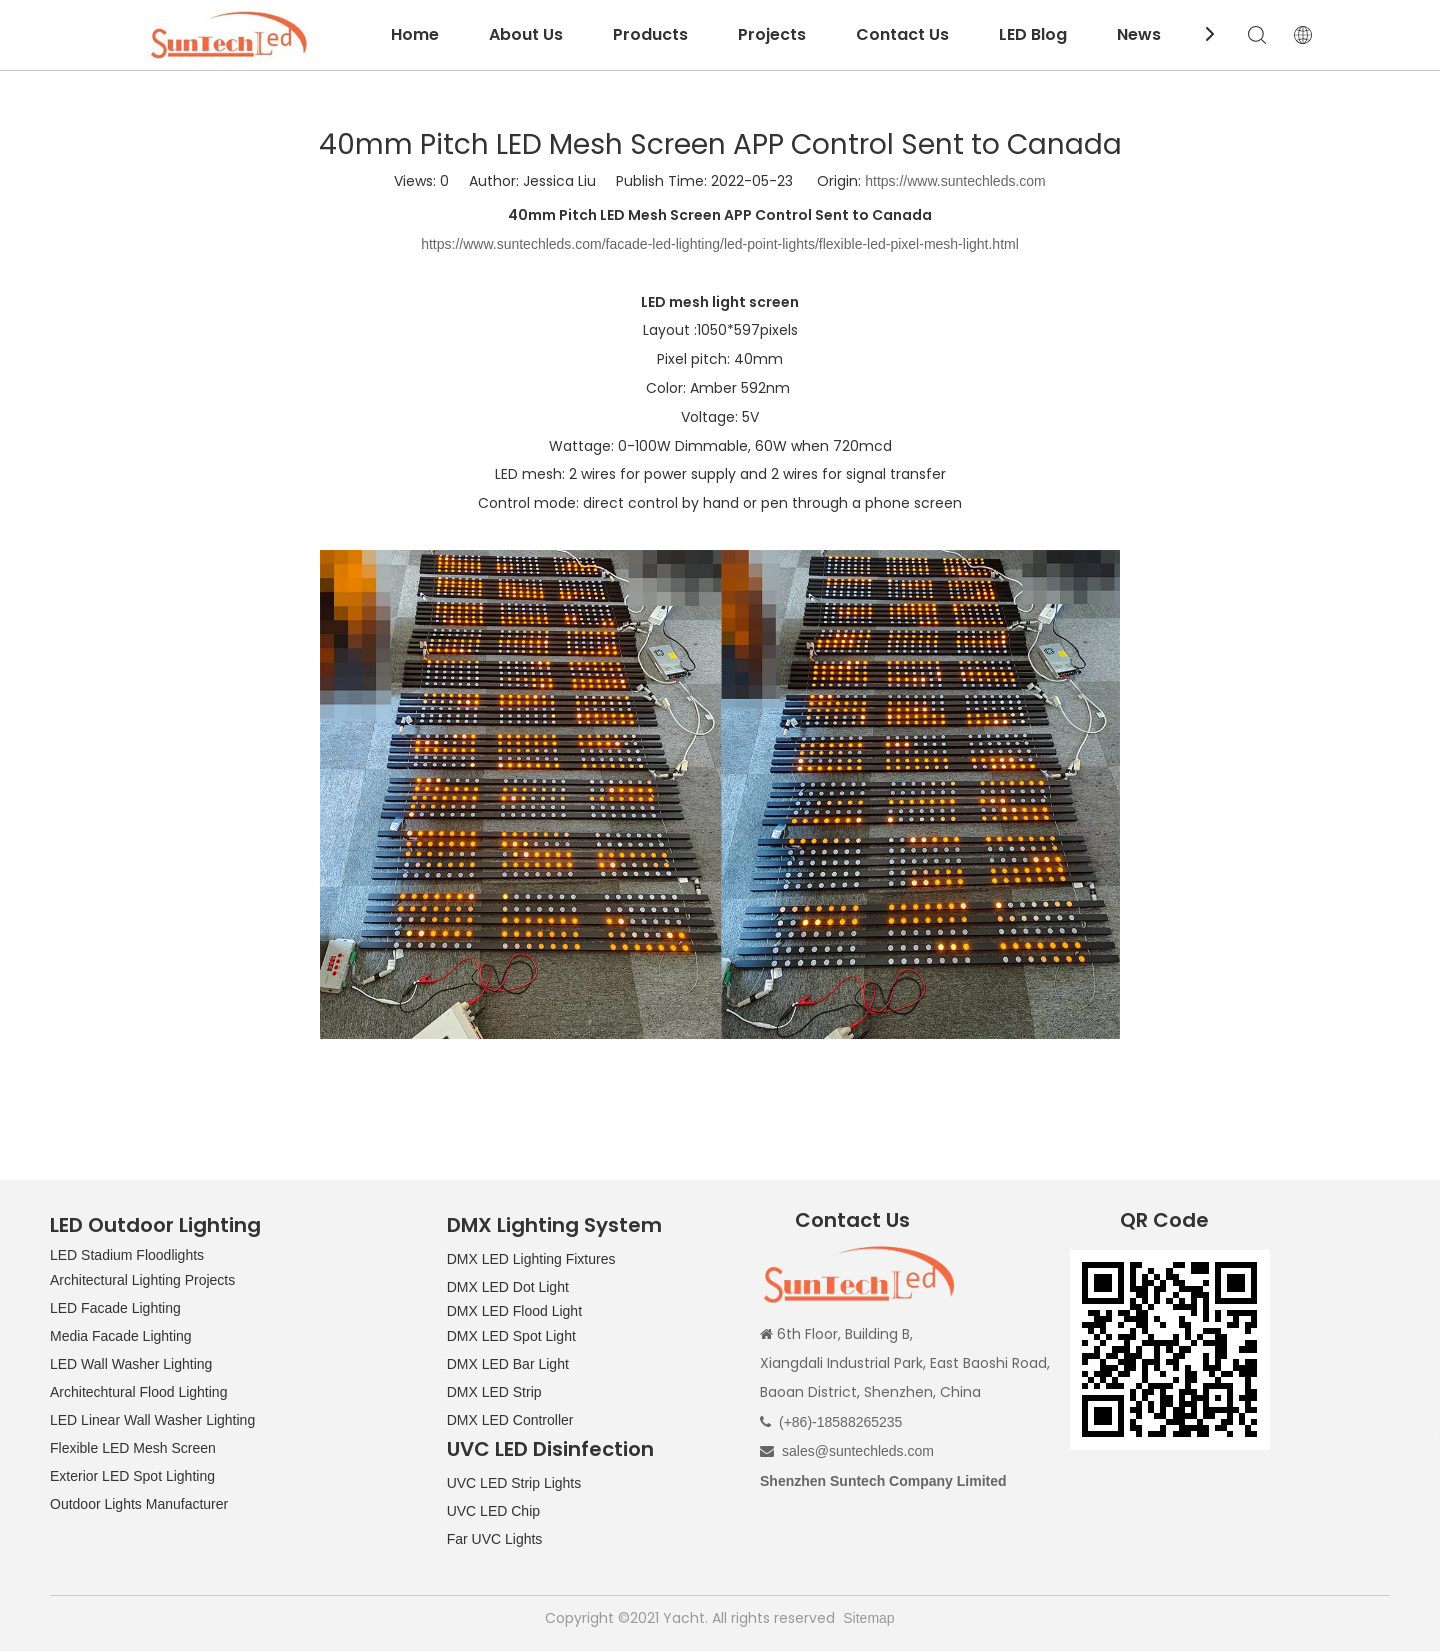 The image size is (1440, 1651). Describe the element at coordinates (508, 1287) in the screenshot. I see `DMX LED Dot Light` at that location.